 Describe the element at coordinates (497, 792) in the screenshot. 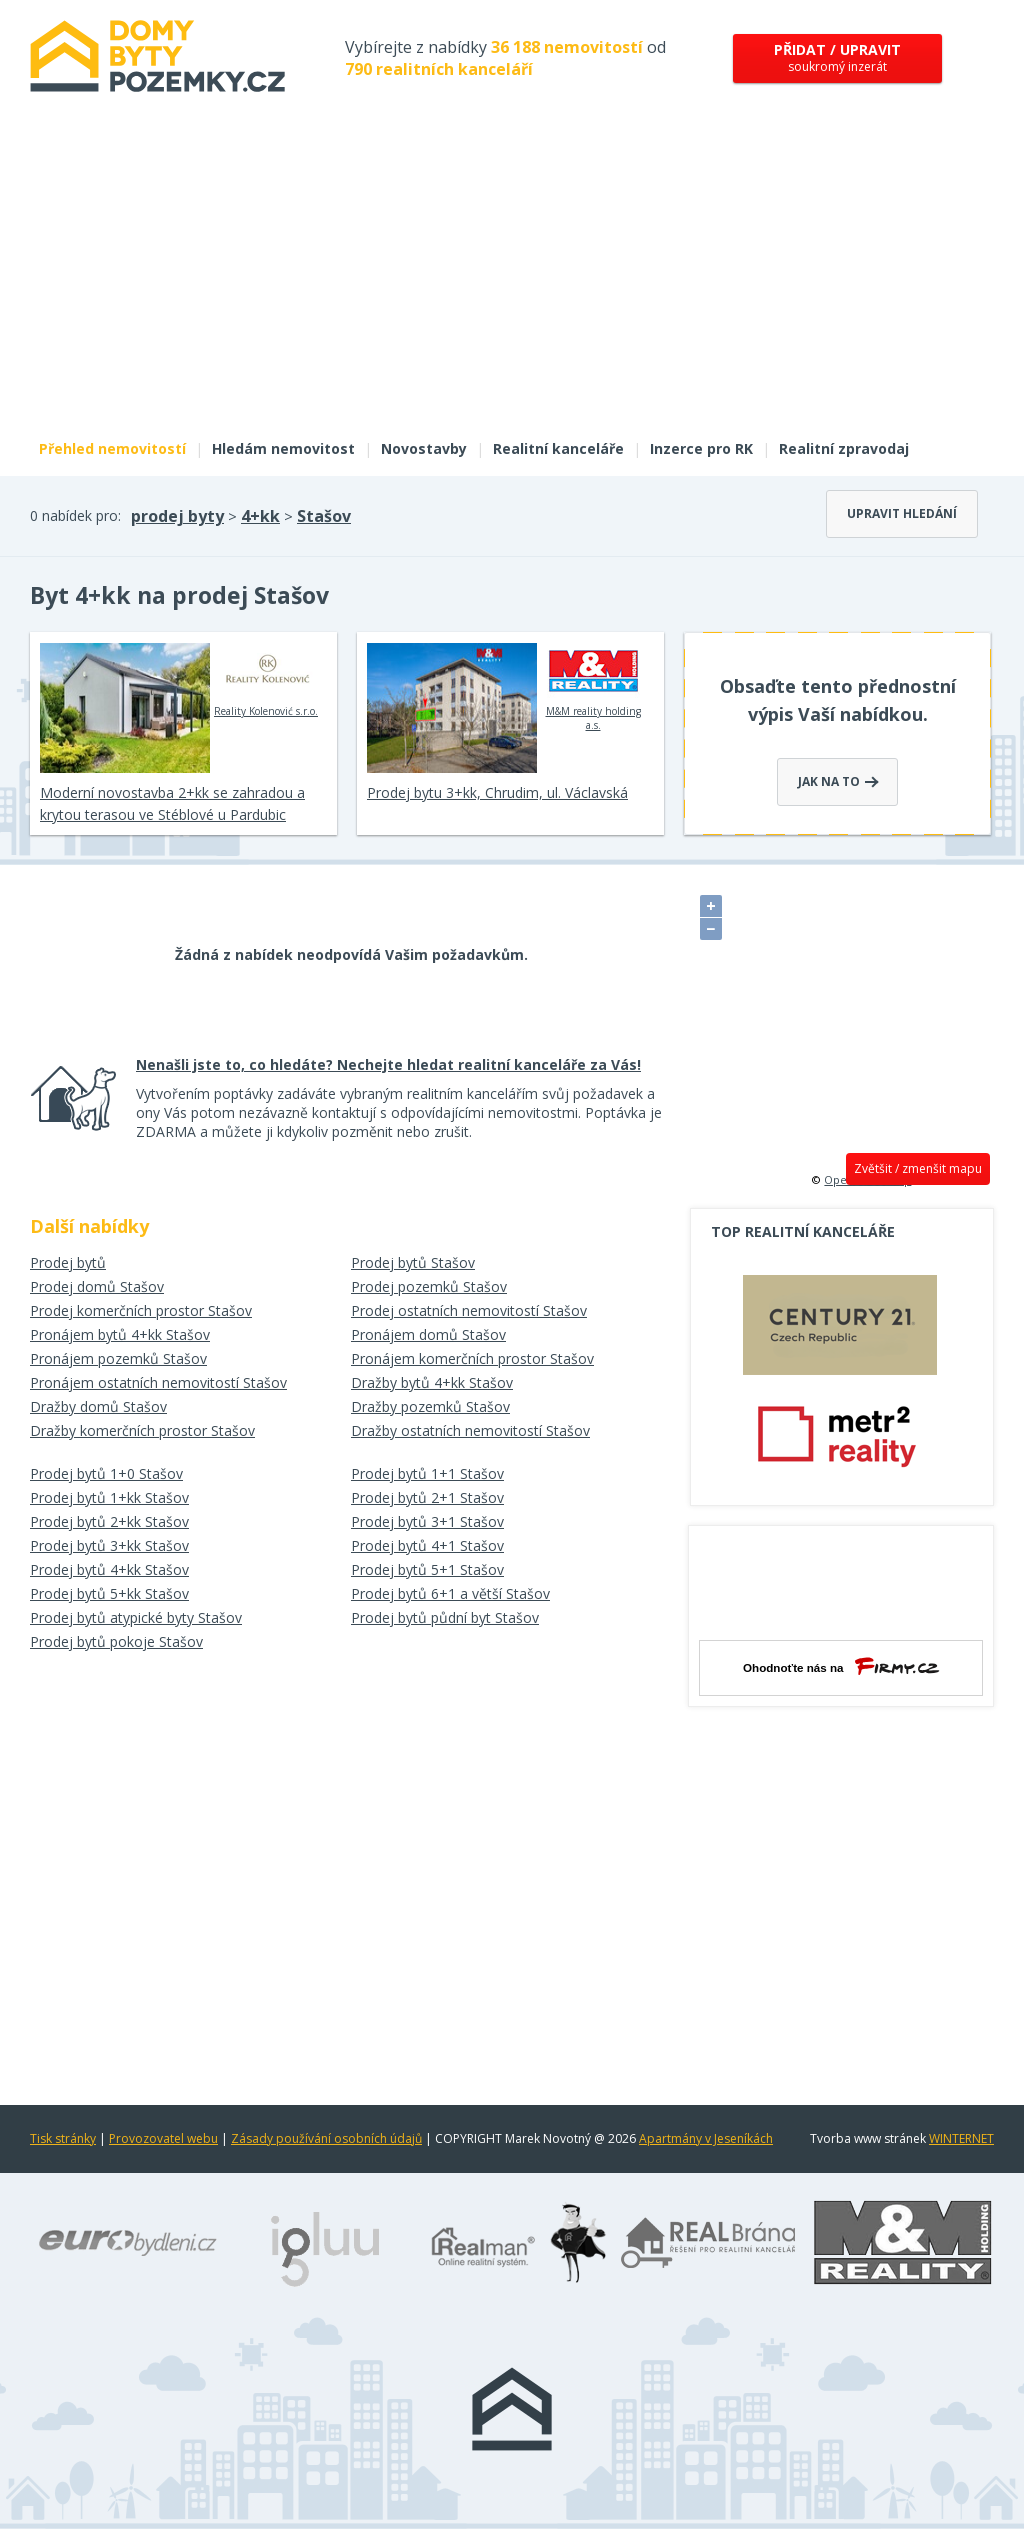

I see `Prodej bytu 3+kk, Chrudim, ul. Václavská` at that location.